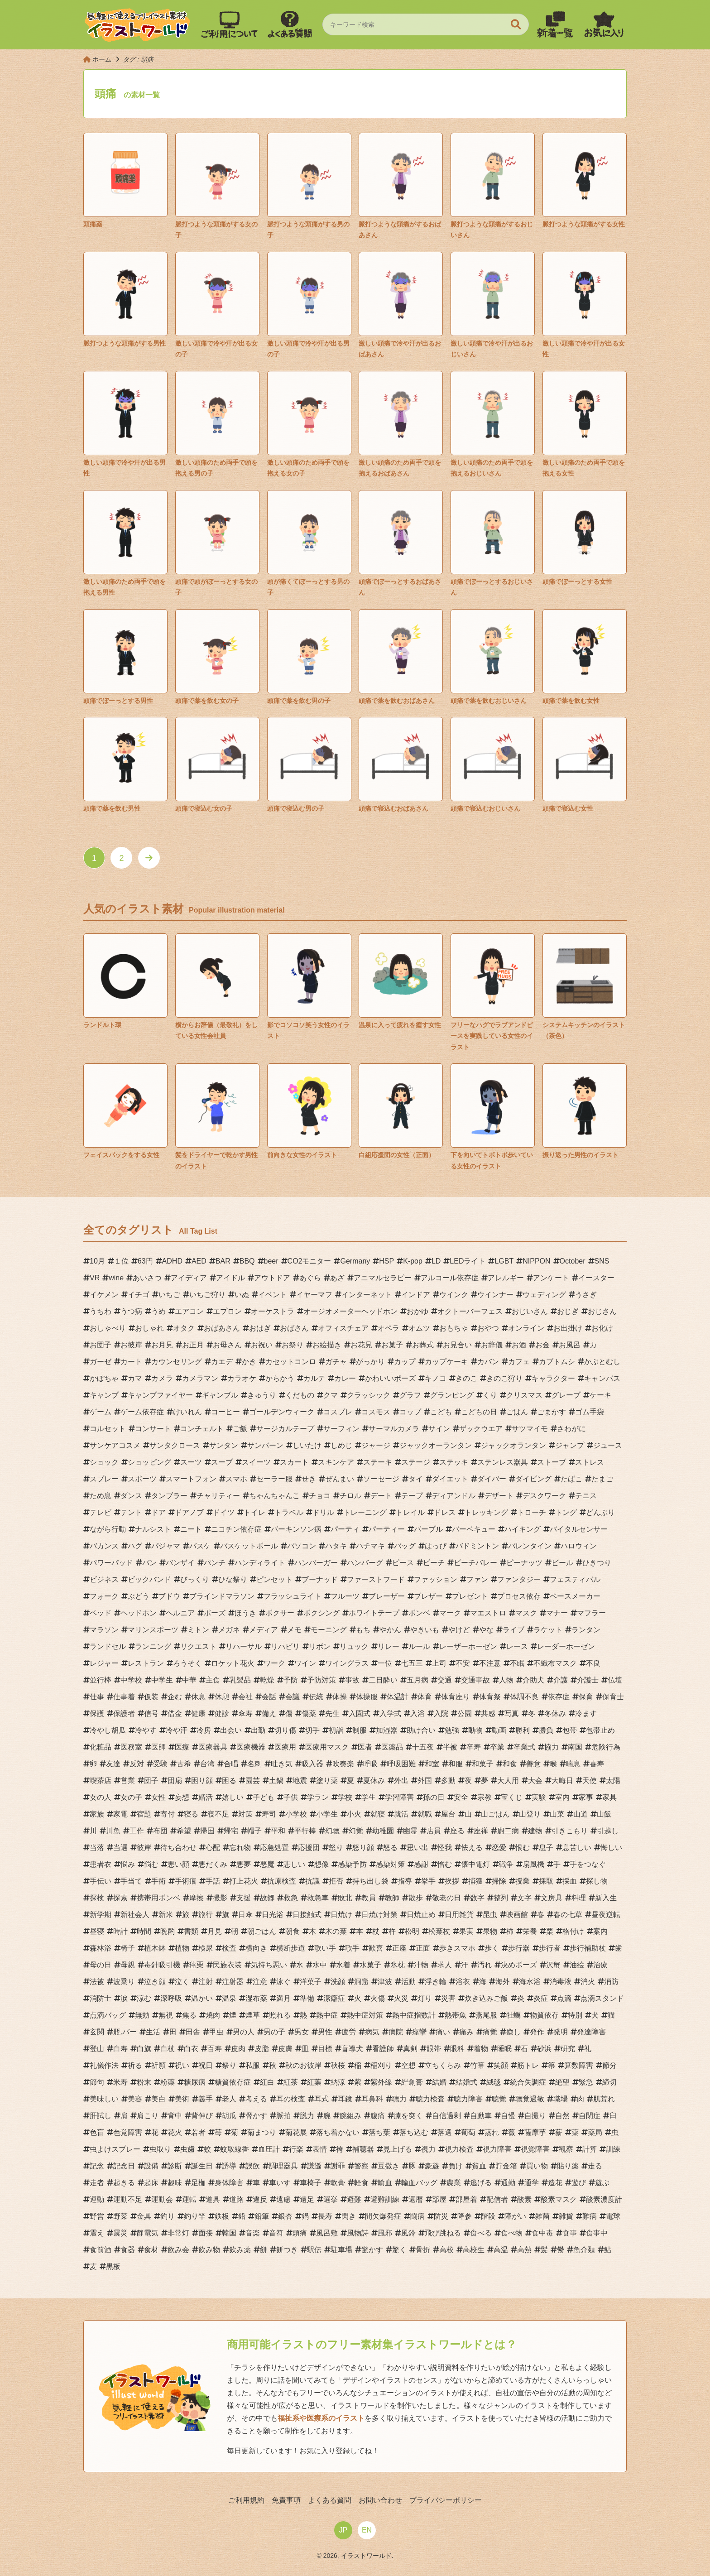 This screenshot has height=2576, width=710. I want to click on お見合い, so click(457, 1345).